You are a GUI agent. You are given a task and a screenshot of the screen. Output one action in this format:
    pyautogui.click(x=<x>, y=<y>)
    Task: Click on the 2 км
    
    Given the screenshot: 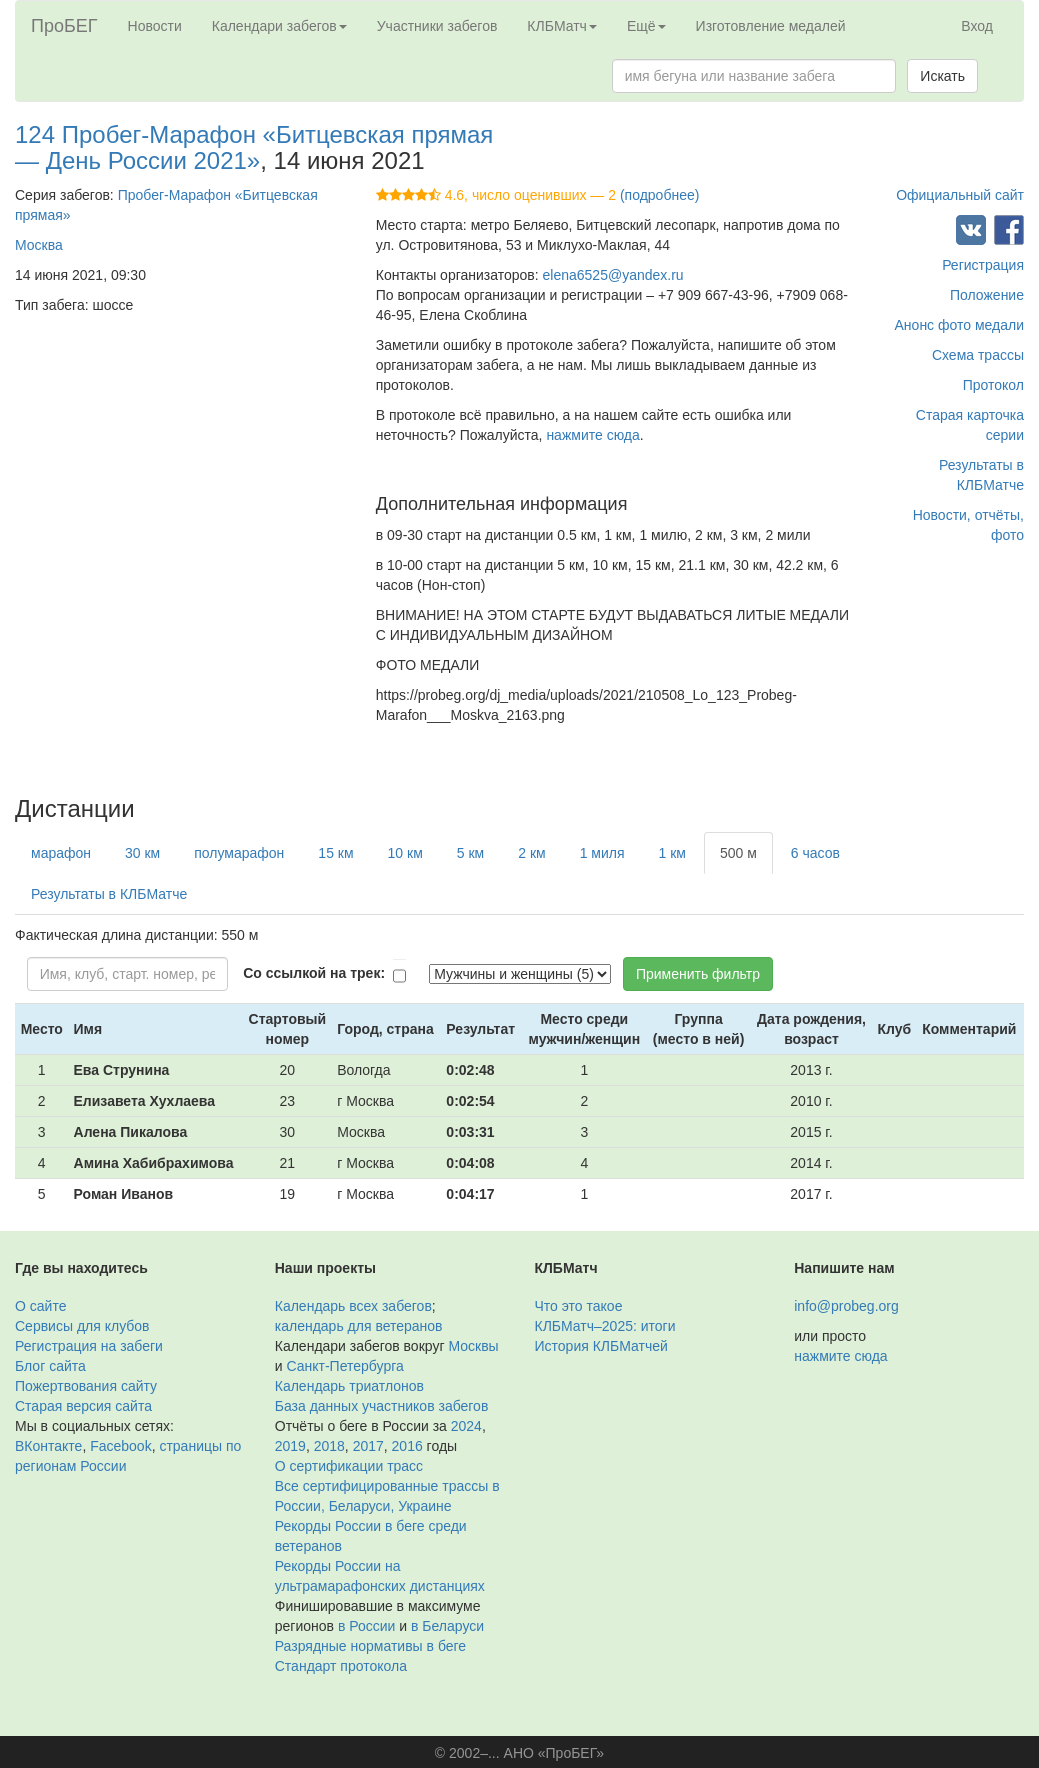 What is the action you would take?
    pyautogui.click(x=531, y=853)
    